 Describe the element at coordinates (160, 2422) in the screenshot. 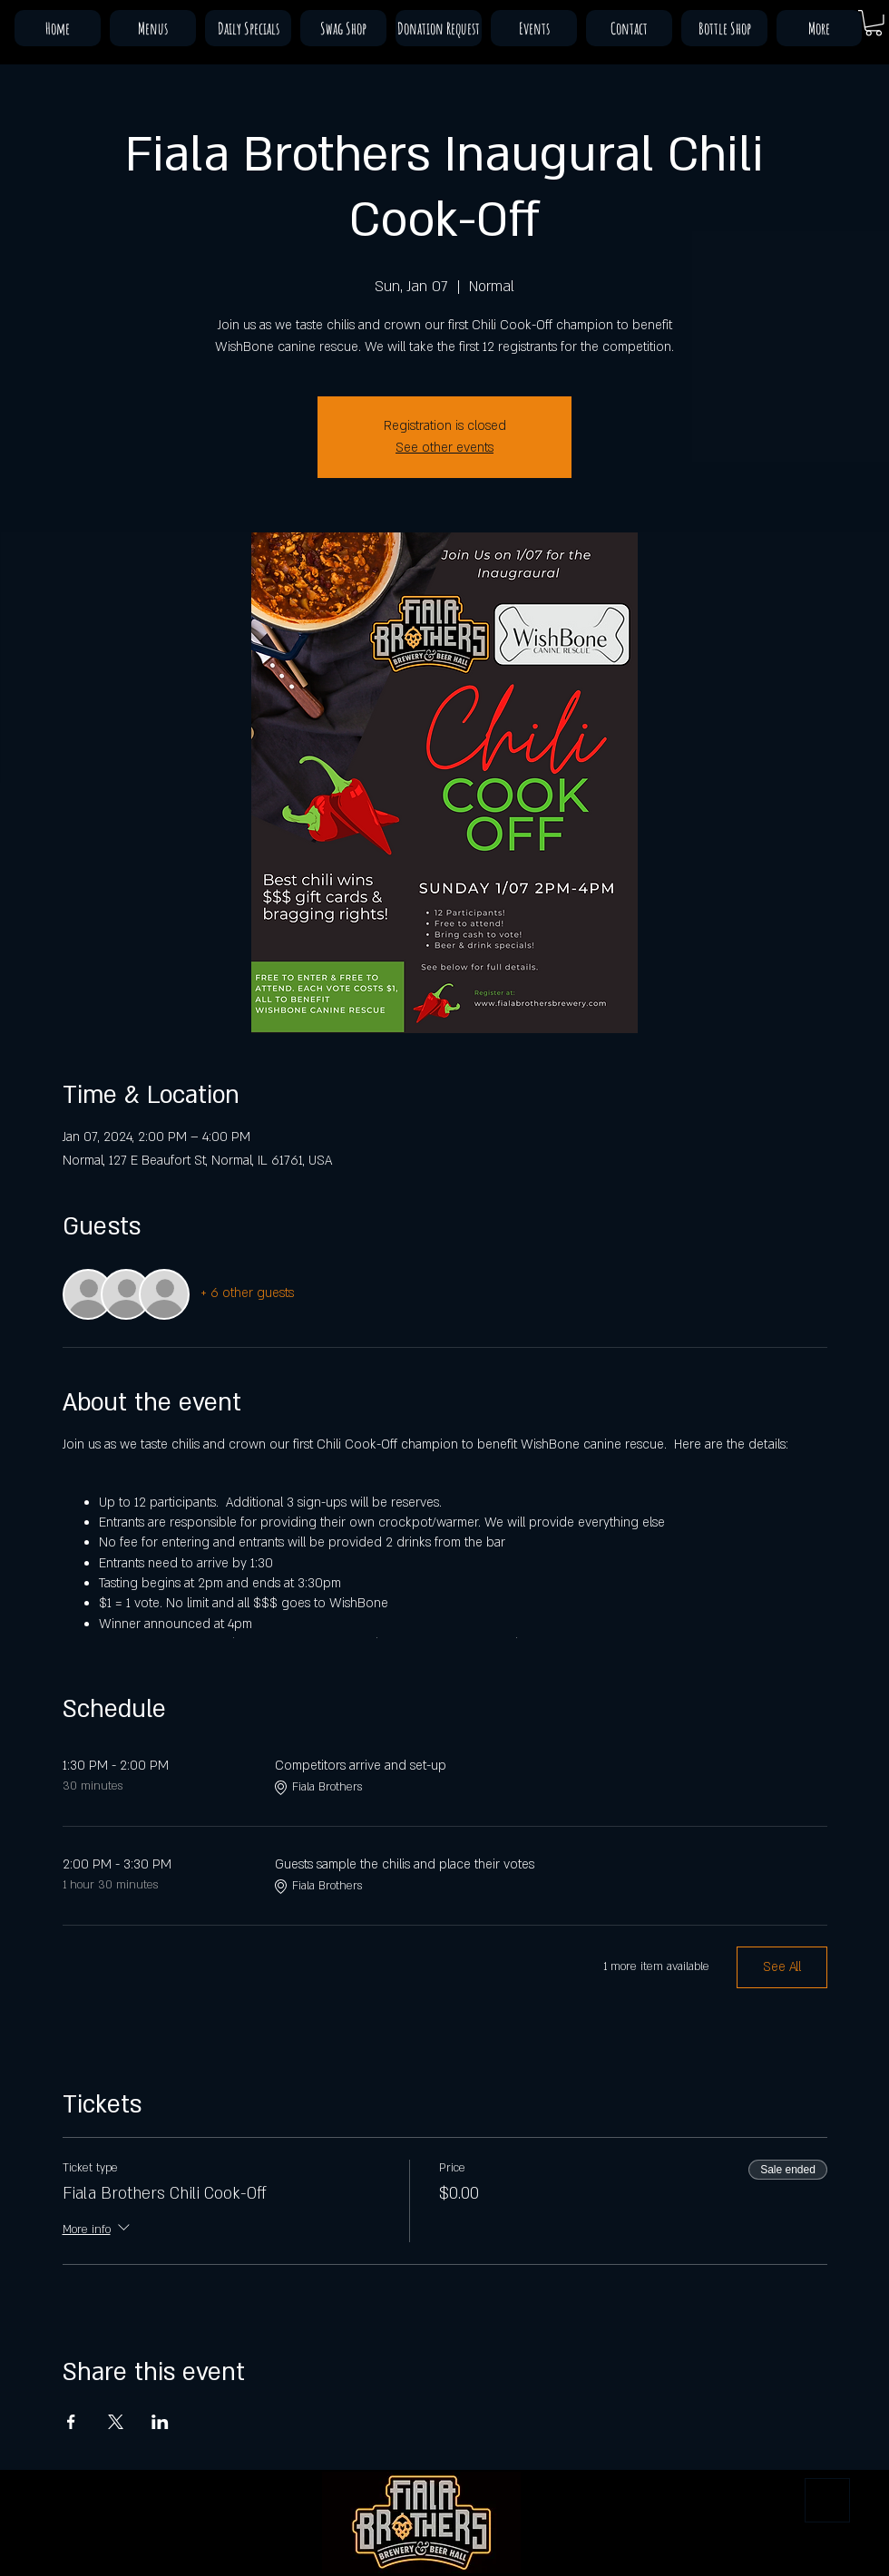

I see `[Share event on LinkedIn]` at that location.